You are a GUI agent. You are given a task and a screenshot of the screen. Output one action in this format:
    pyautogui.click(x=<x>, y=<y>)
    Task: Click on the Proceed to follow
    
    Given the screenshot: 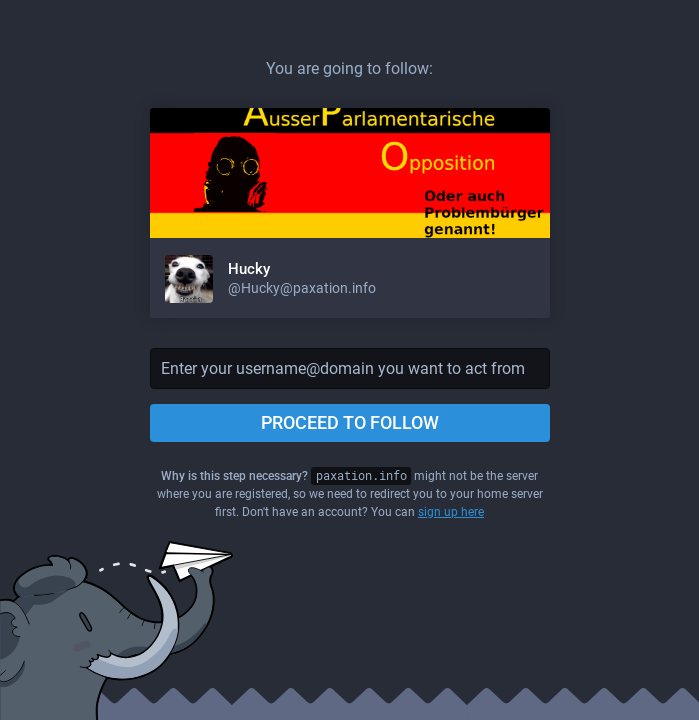 What is the action you would take?
    pyautogui.click(x=350, y=422)
    